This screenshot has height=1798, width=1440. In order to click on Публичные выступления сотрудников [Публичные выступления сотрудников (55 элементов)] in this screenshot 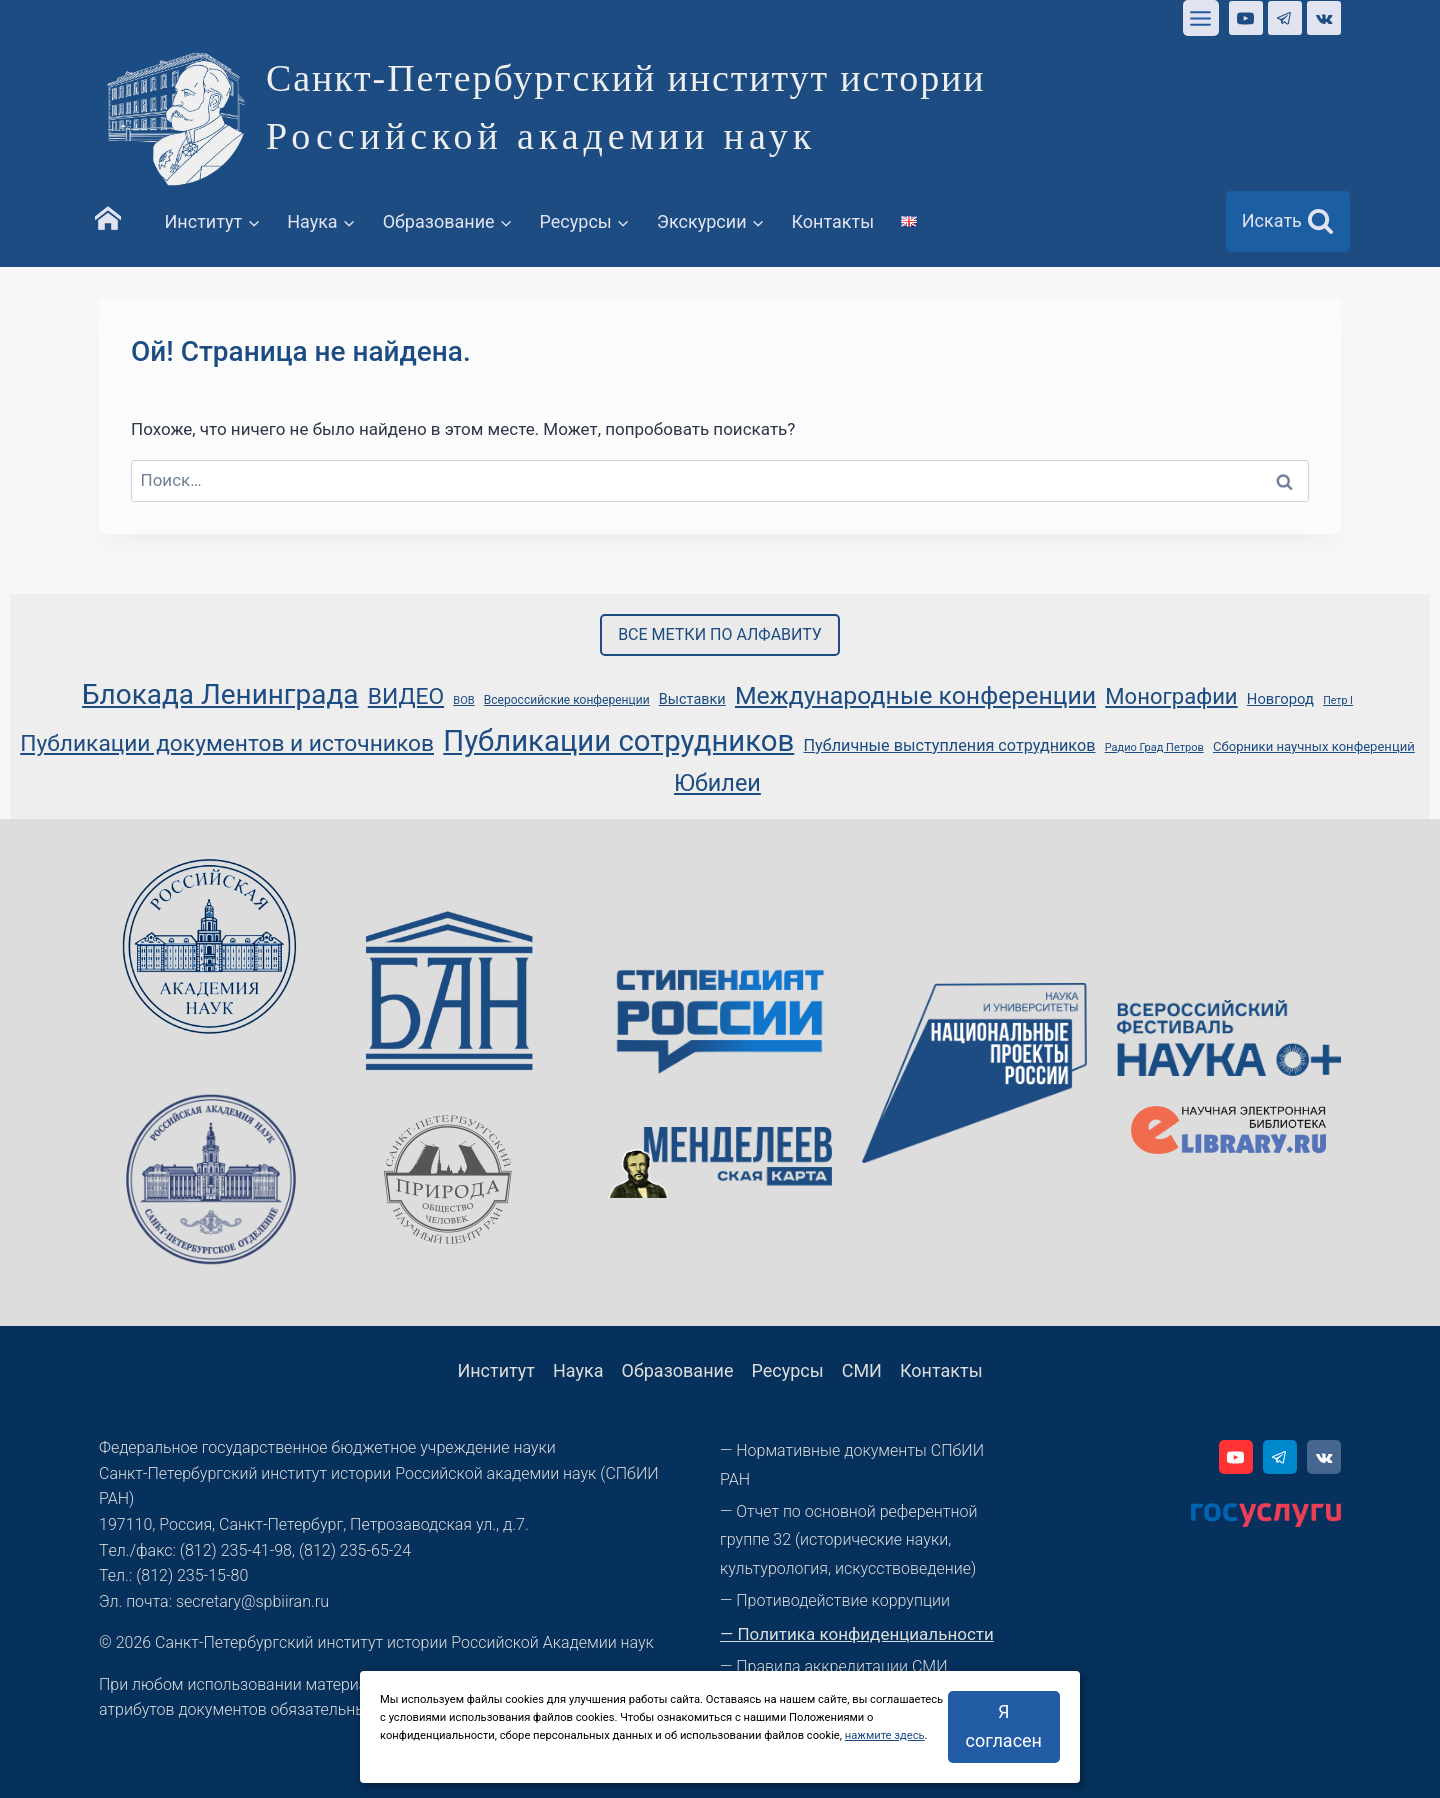, I will do `click(950, 745)`.